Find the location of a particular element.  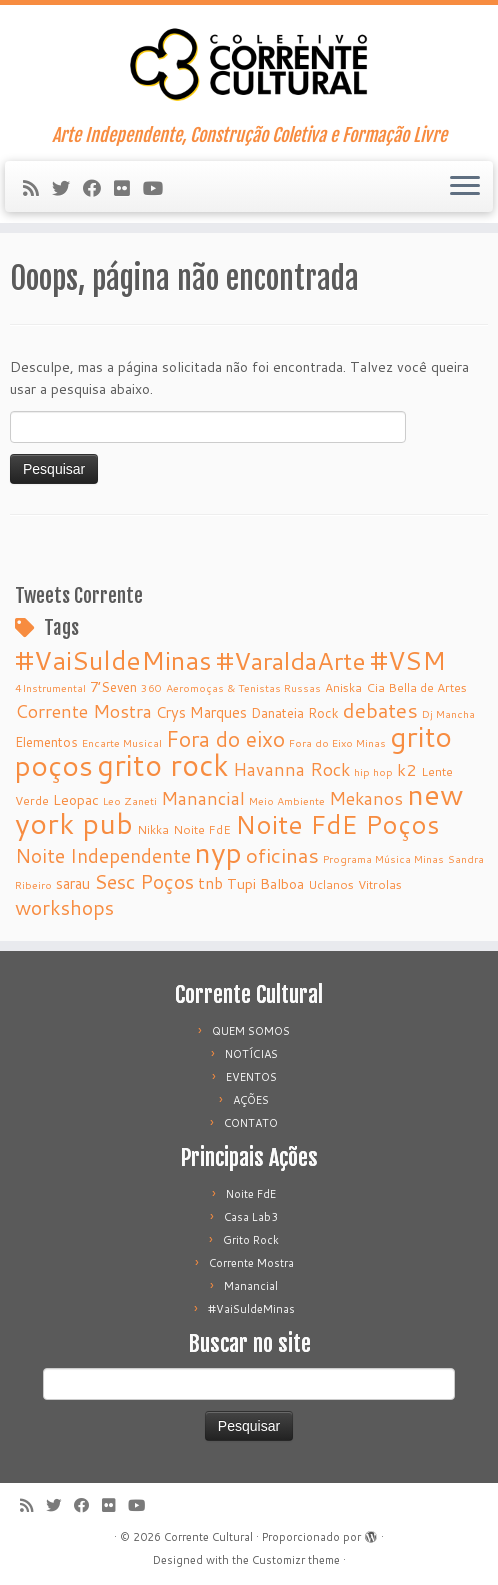

Leopac [Leopac (7 itens)] is located at coordinates (76, 800).